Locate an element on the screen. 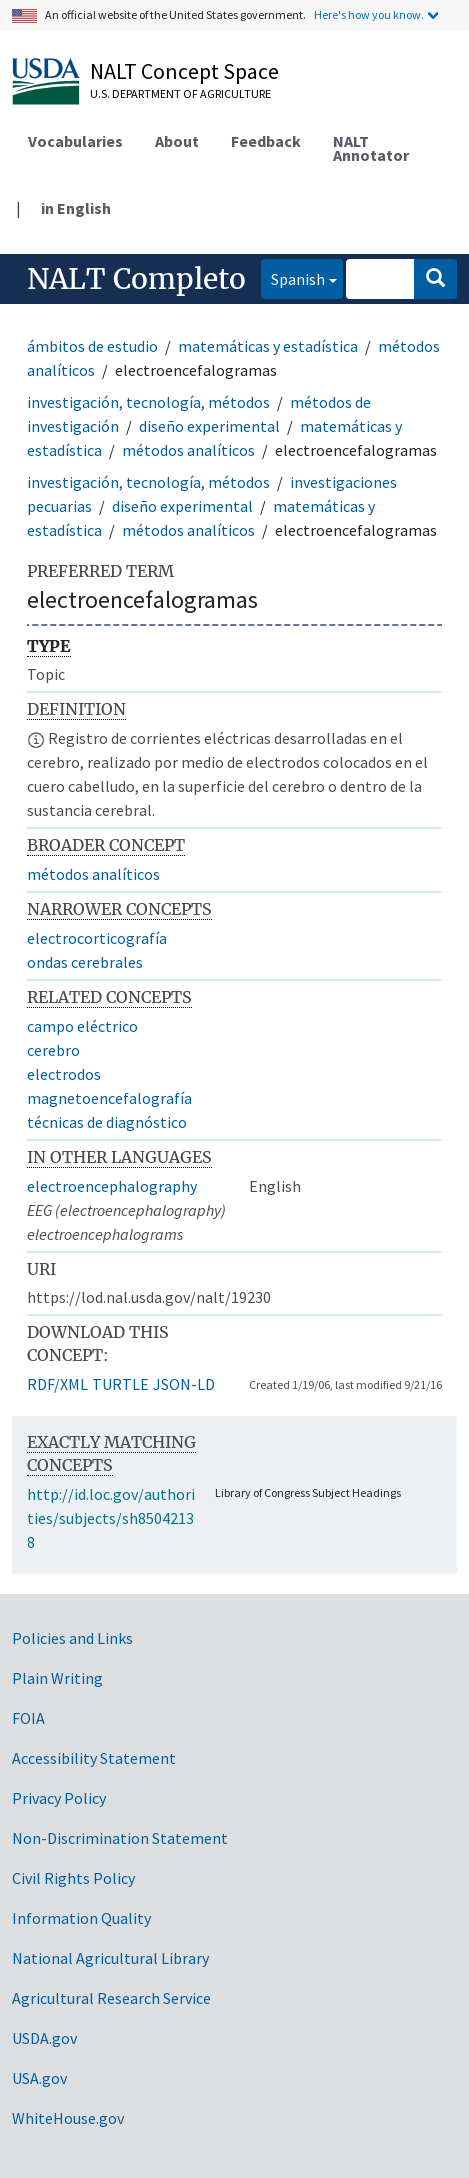 This screenshot has width=469, height=2178. Policies and Links is located at coordinates (72, 1638).